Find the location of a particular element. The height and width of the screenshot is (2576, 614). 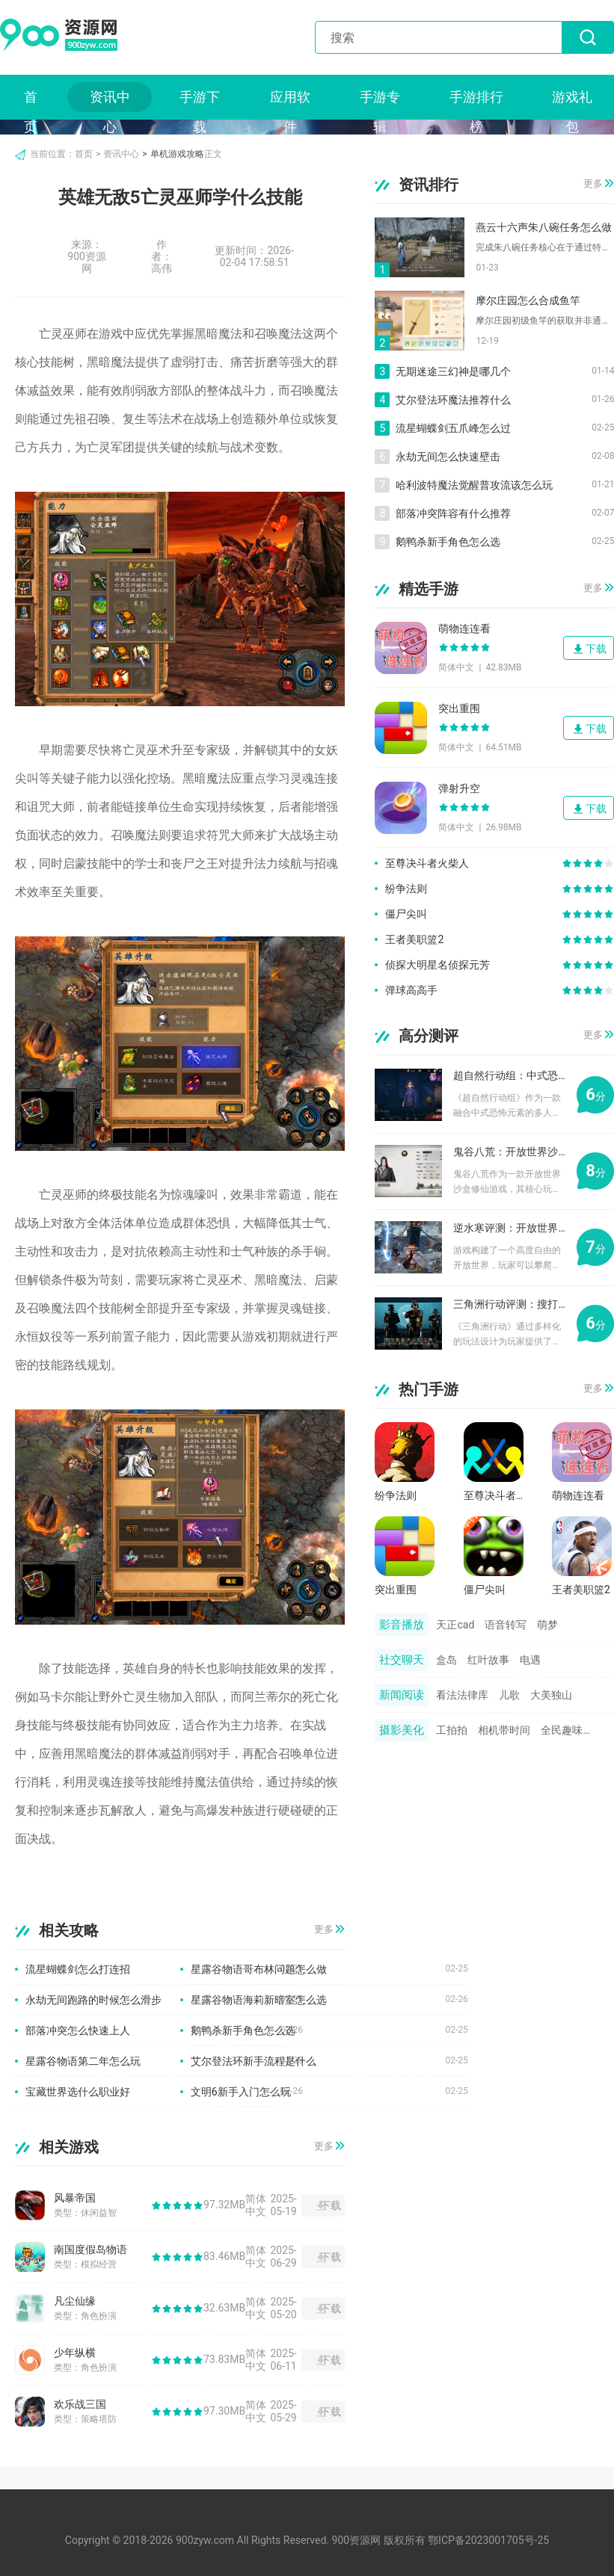

艾尔登法环魔法推荐什么 is located at coordinates (453, 400).